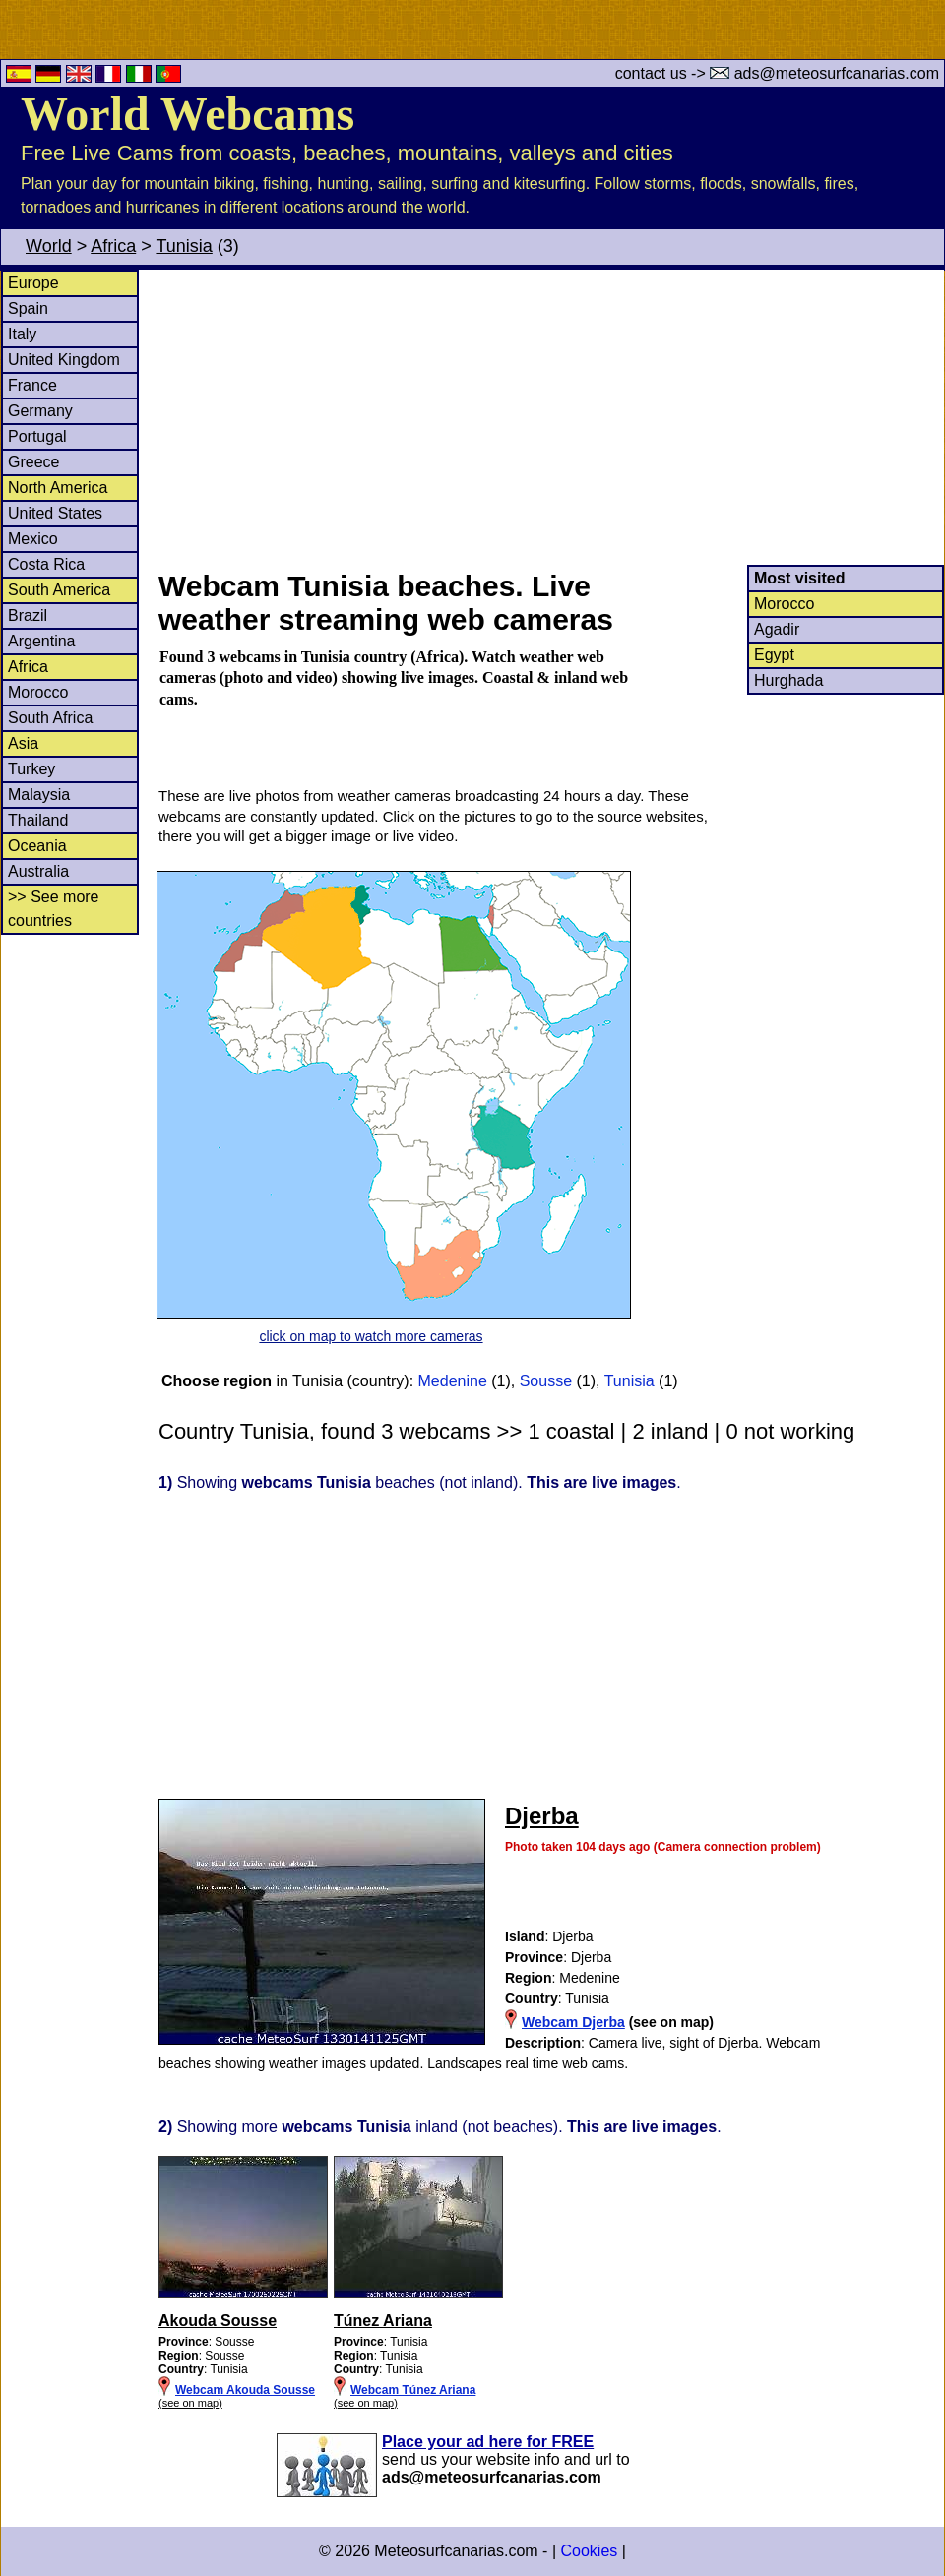 This screenshot has height=2576, width=945. I want to click on Italy, so click(22, 334).